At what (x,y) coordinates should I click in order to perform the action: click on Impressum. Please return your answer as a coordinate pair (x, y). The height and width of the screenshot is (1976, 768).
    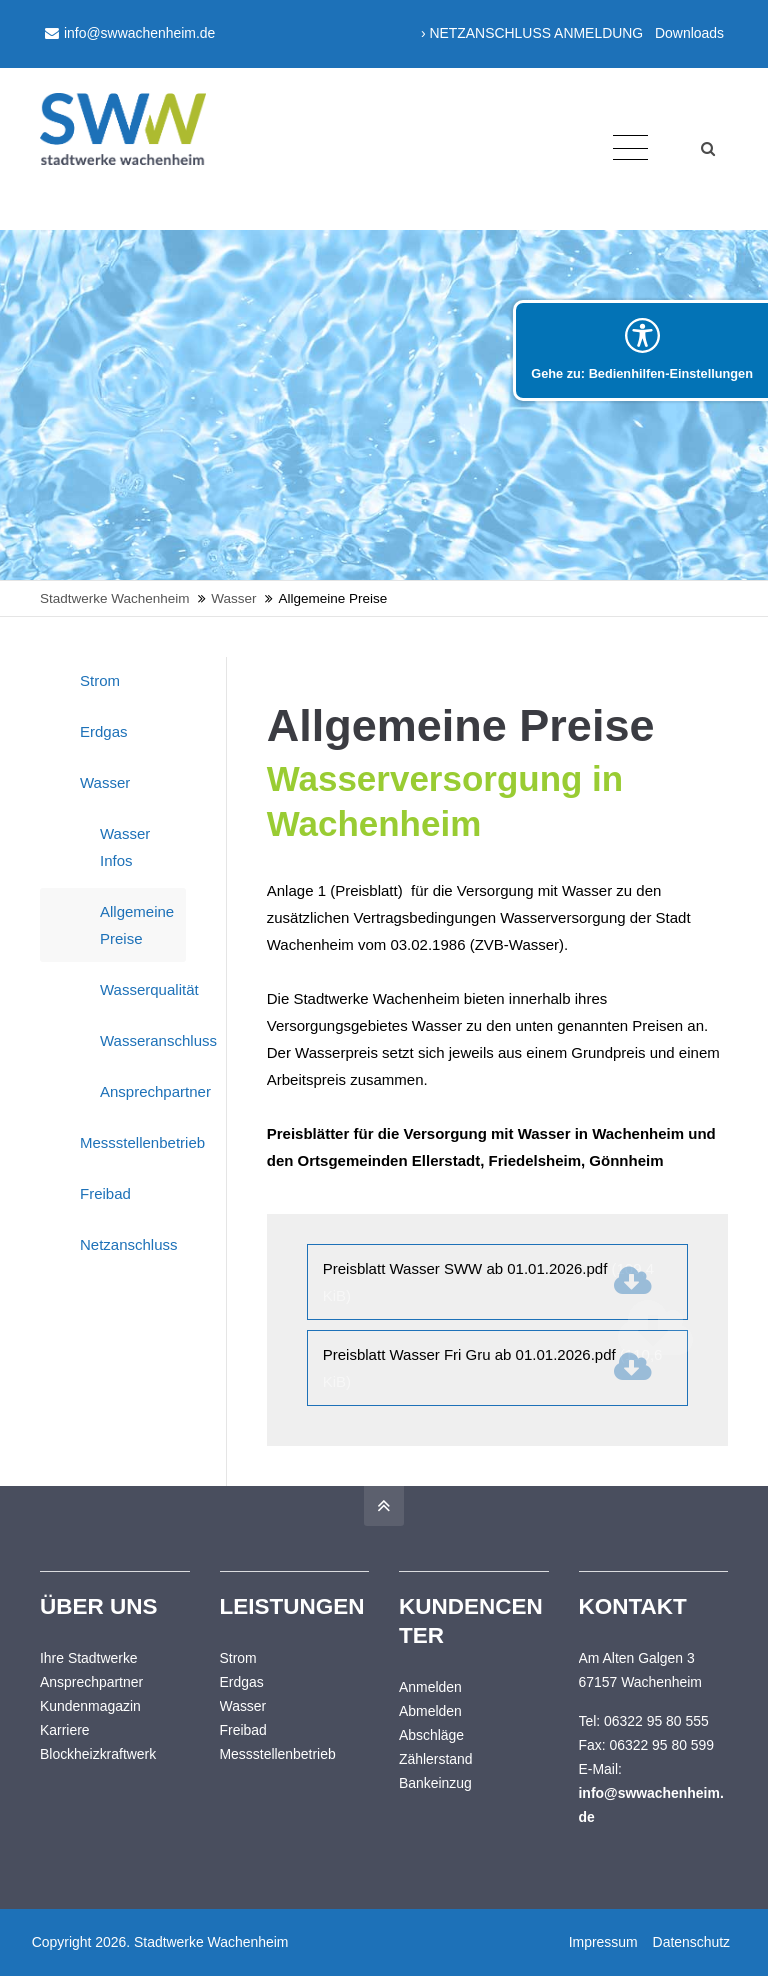
    Looking at the image, I should click on (601, 1942).